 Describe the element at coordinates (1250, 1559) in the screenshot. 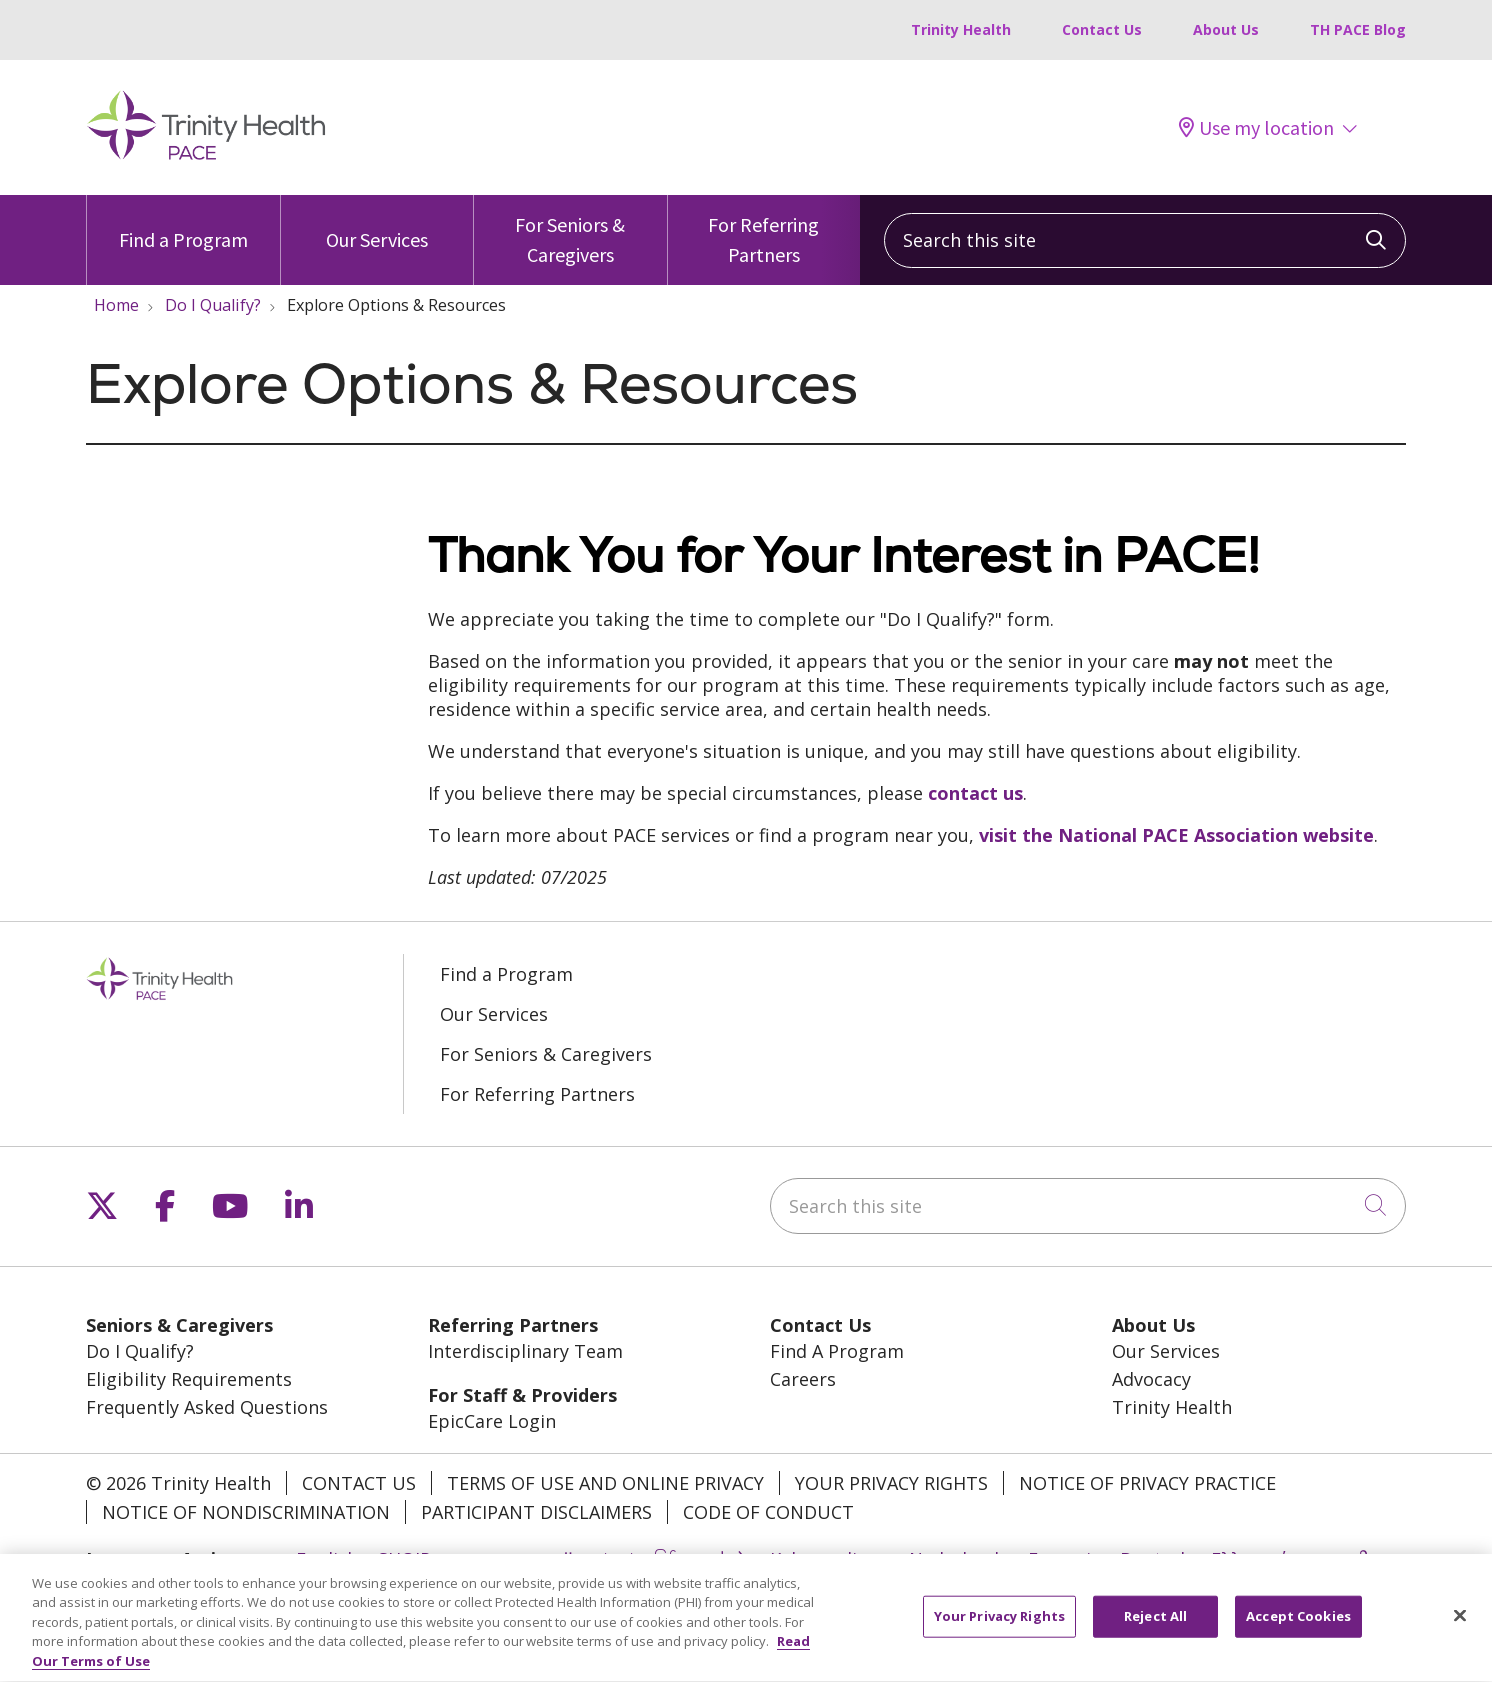

I see `Ελληνικά` at that location.